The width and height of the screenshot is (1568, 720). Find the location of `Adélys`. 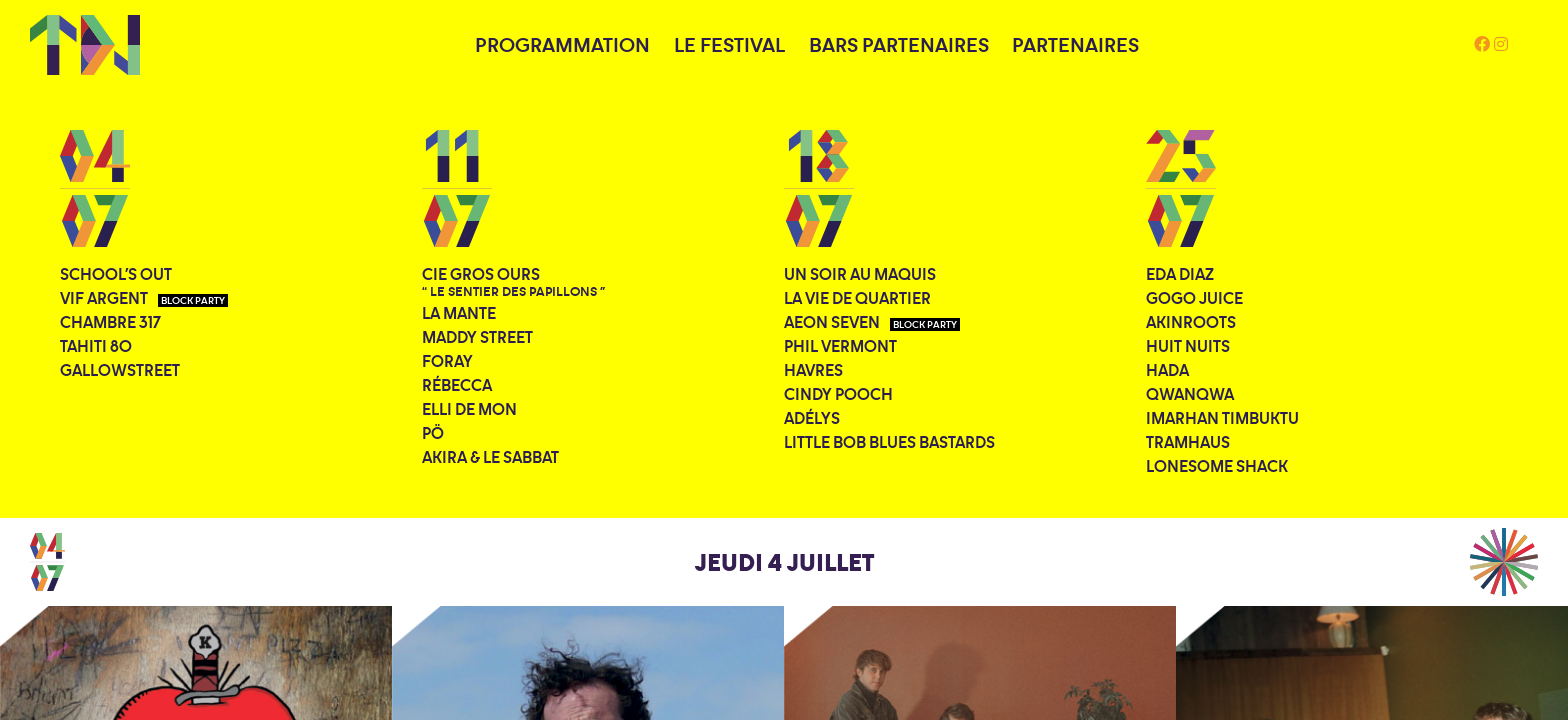

Adélys is located at coordinates (812, 418).